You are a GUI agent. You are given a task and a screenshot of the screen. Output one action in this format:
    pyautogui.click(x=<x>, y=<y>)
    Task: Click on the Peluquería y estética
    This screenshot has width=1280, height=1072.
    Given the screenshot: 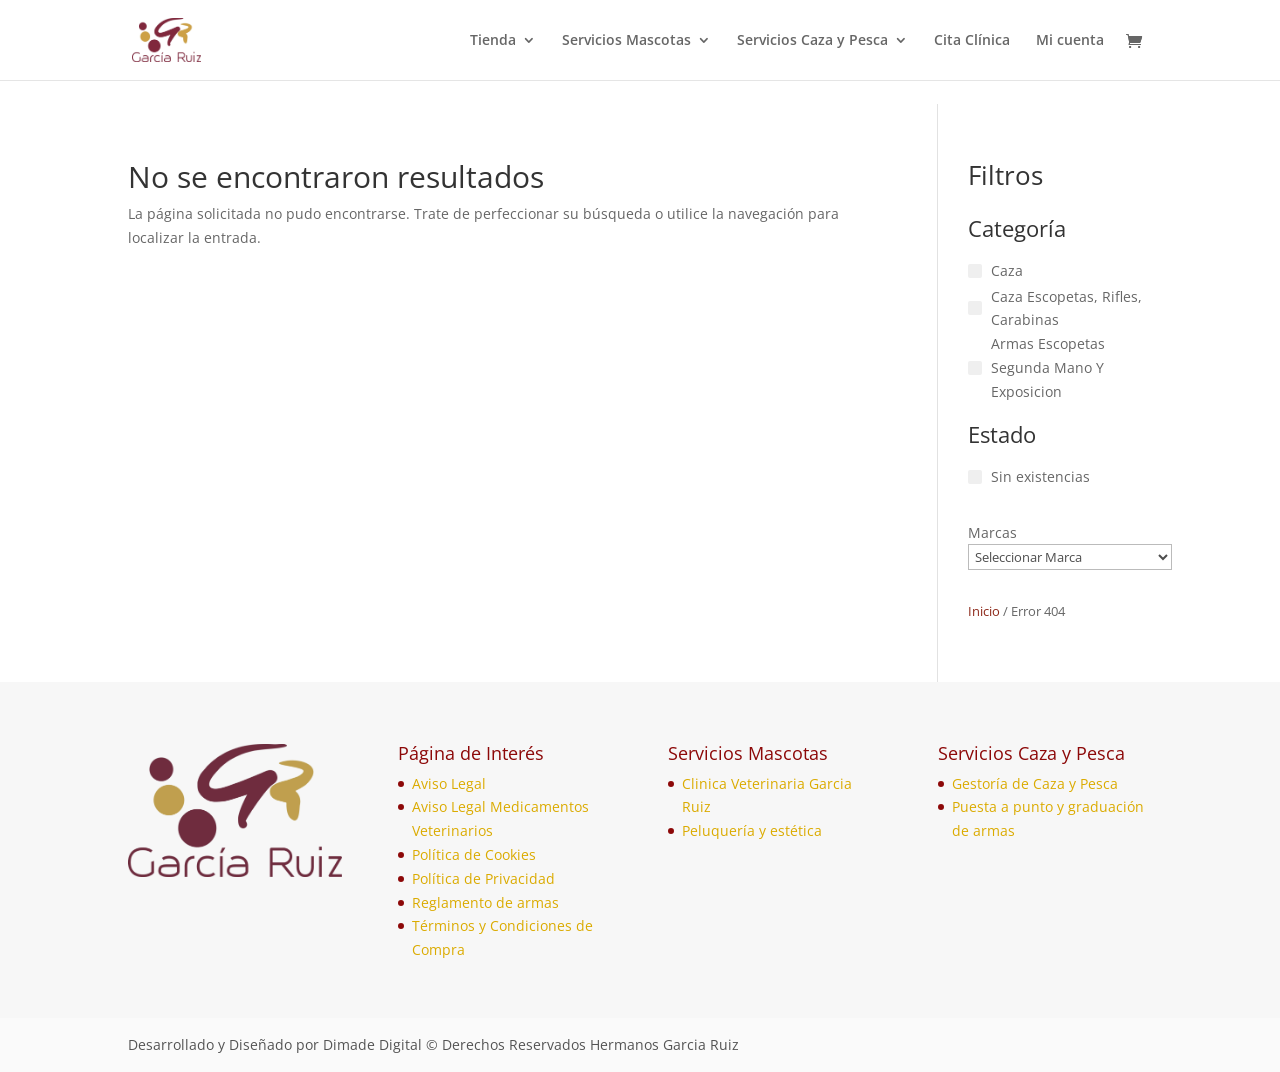 What is the action you would take?
    pyautogui.click(x=752, y=830)
    